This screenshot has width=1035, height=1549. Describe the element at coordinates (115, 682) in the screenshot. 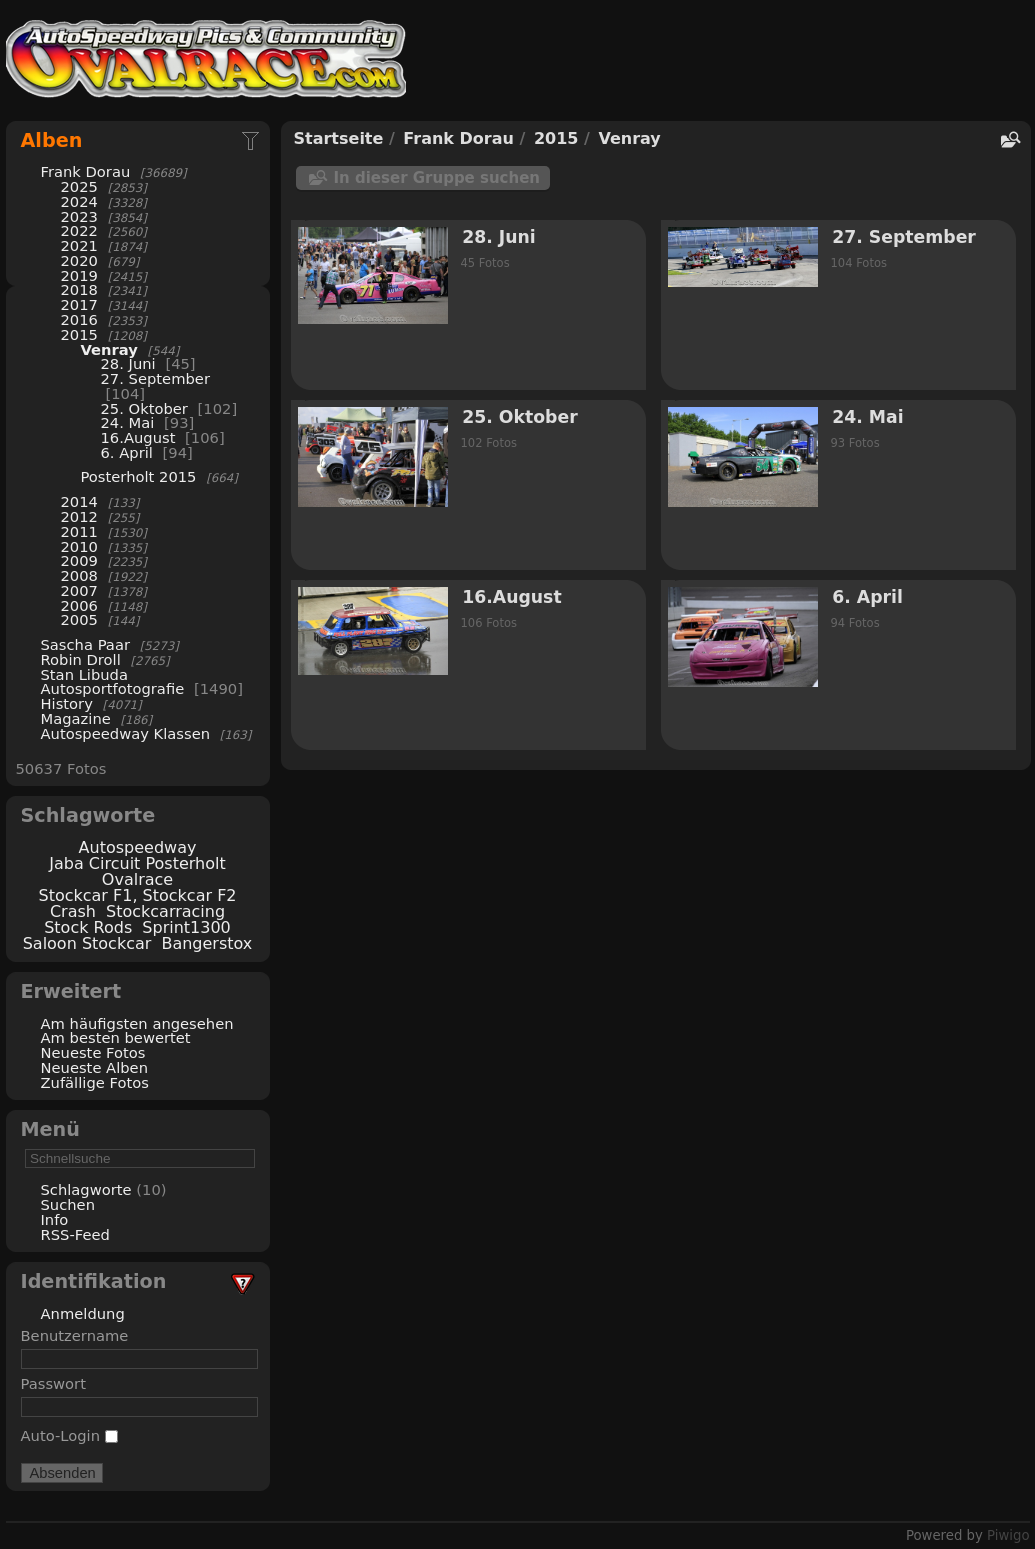

I see `Stan Libuda Autosportfotografie` at that location.